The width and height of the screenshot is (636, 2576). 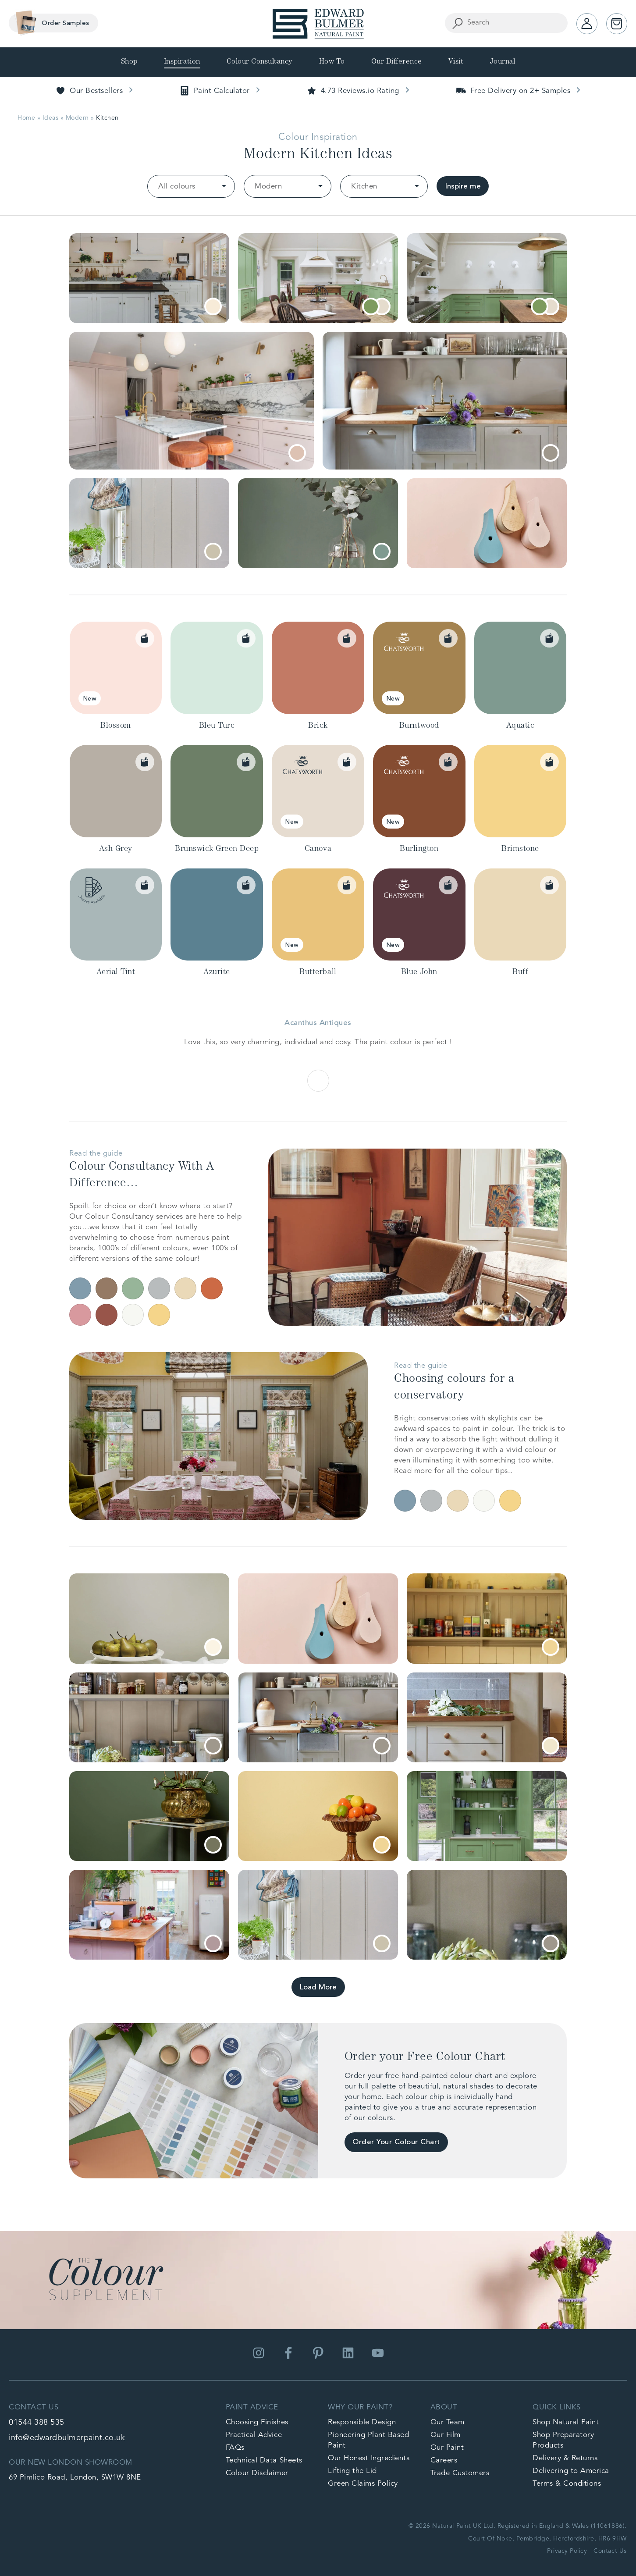 I want to click on Green Claims Policy, so click(x=363, y=2483).